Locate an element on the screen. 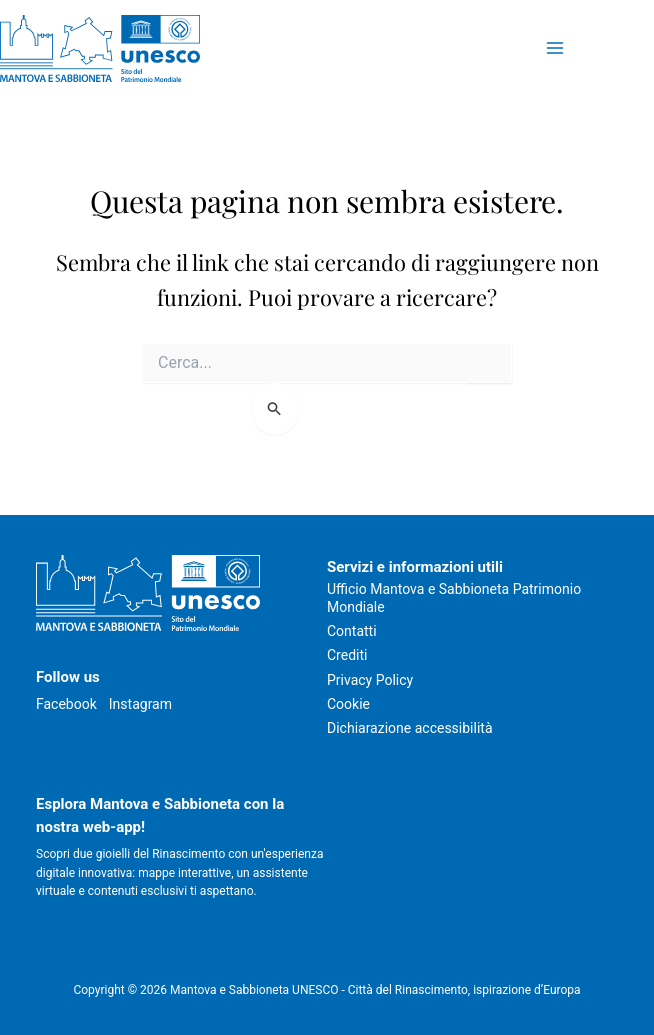 Image resolution: width=654 pixels, height=1035 pixels. Dichiarazione accessibilità is located at coordinates (410, 728).